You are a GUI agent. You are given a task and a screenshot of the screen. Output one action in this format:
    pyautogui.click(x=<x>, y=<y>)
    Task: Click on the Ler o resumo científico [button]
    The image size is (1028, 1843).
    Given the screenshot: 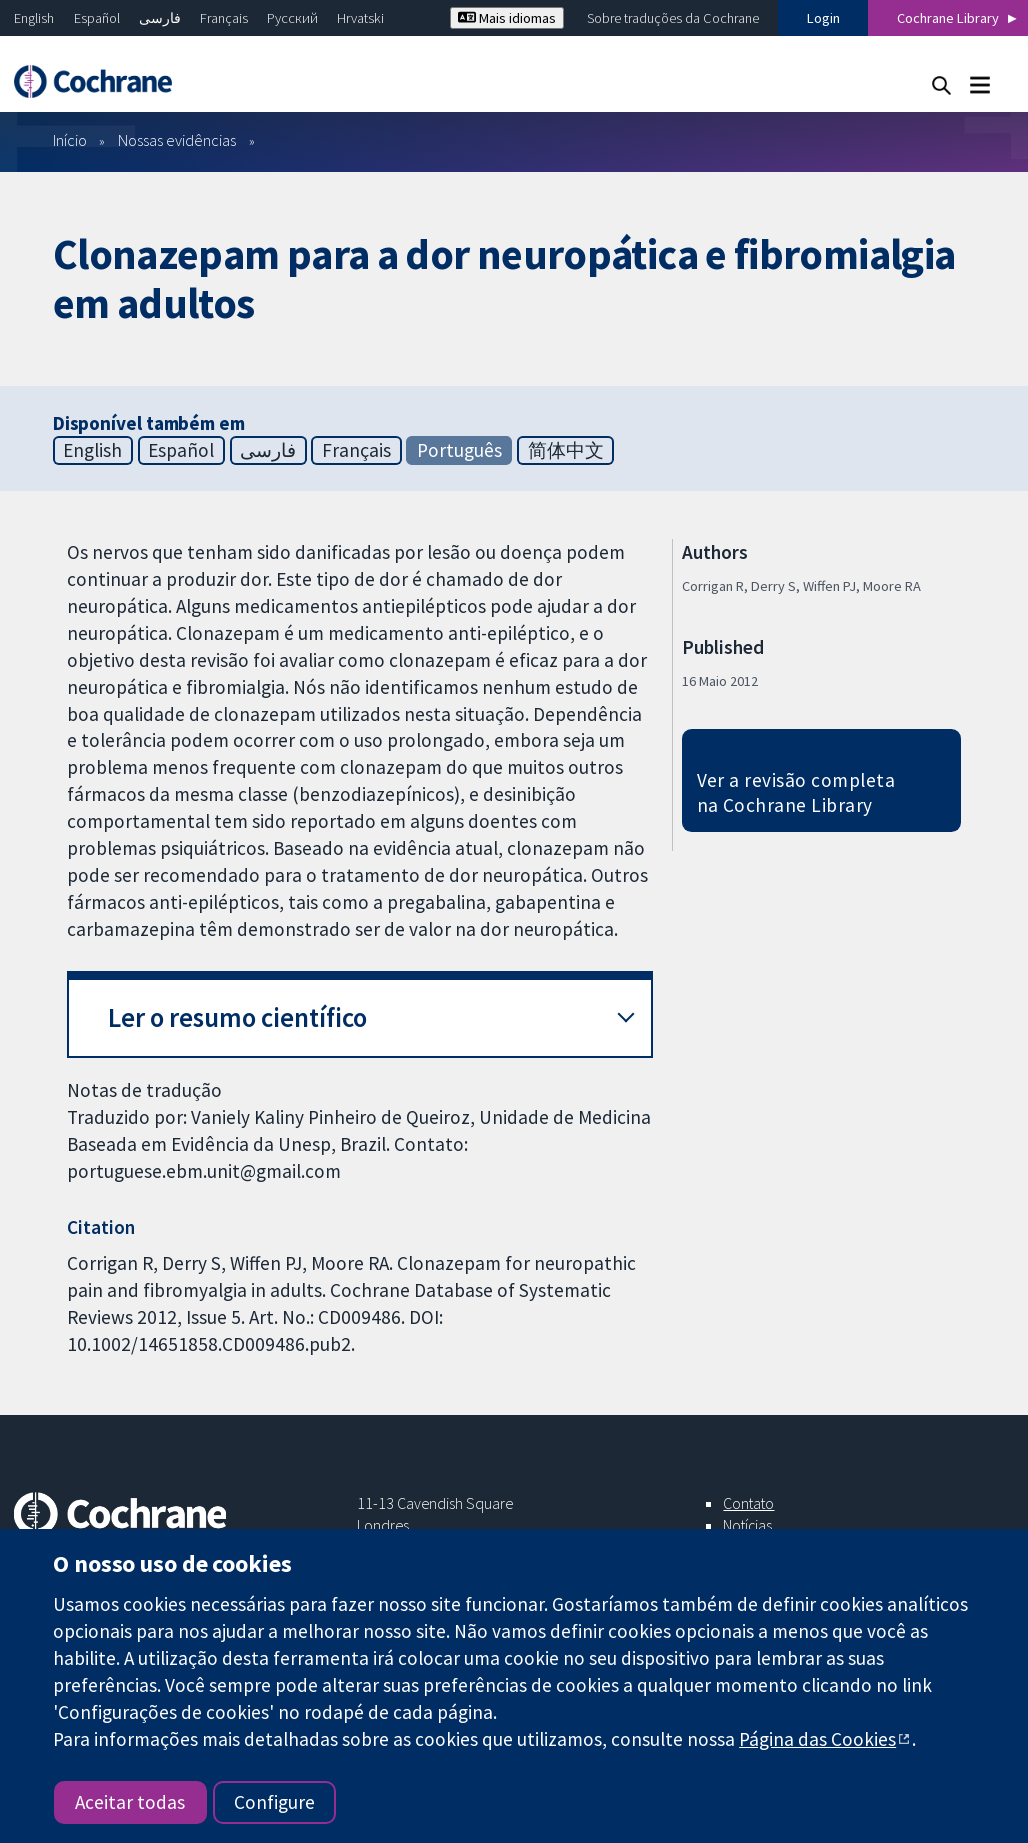 What is the action you would take?
    pyautogui.click(x=237, y=1017)
    